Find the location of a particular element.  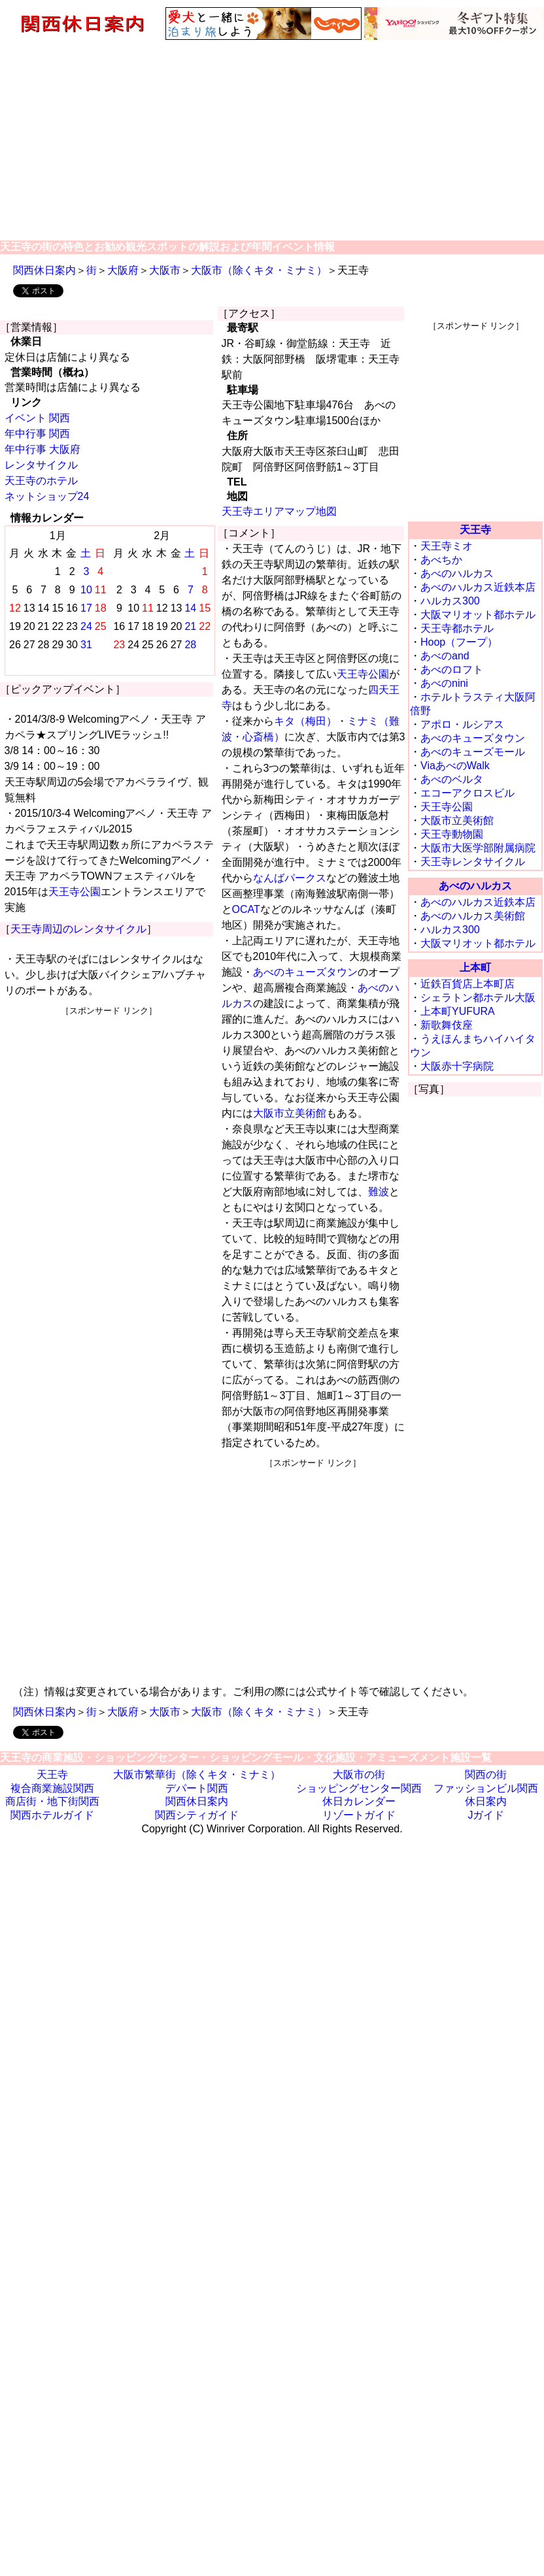

天王寺周辺のレンタサイクル is located at coordinates (78, 928).